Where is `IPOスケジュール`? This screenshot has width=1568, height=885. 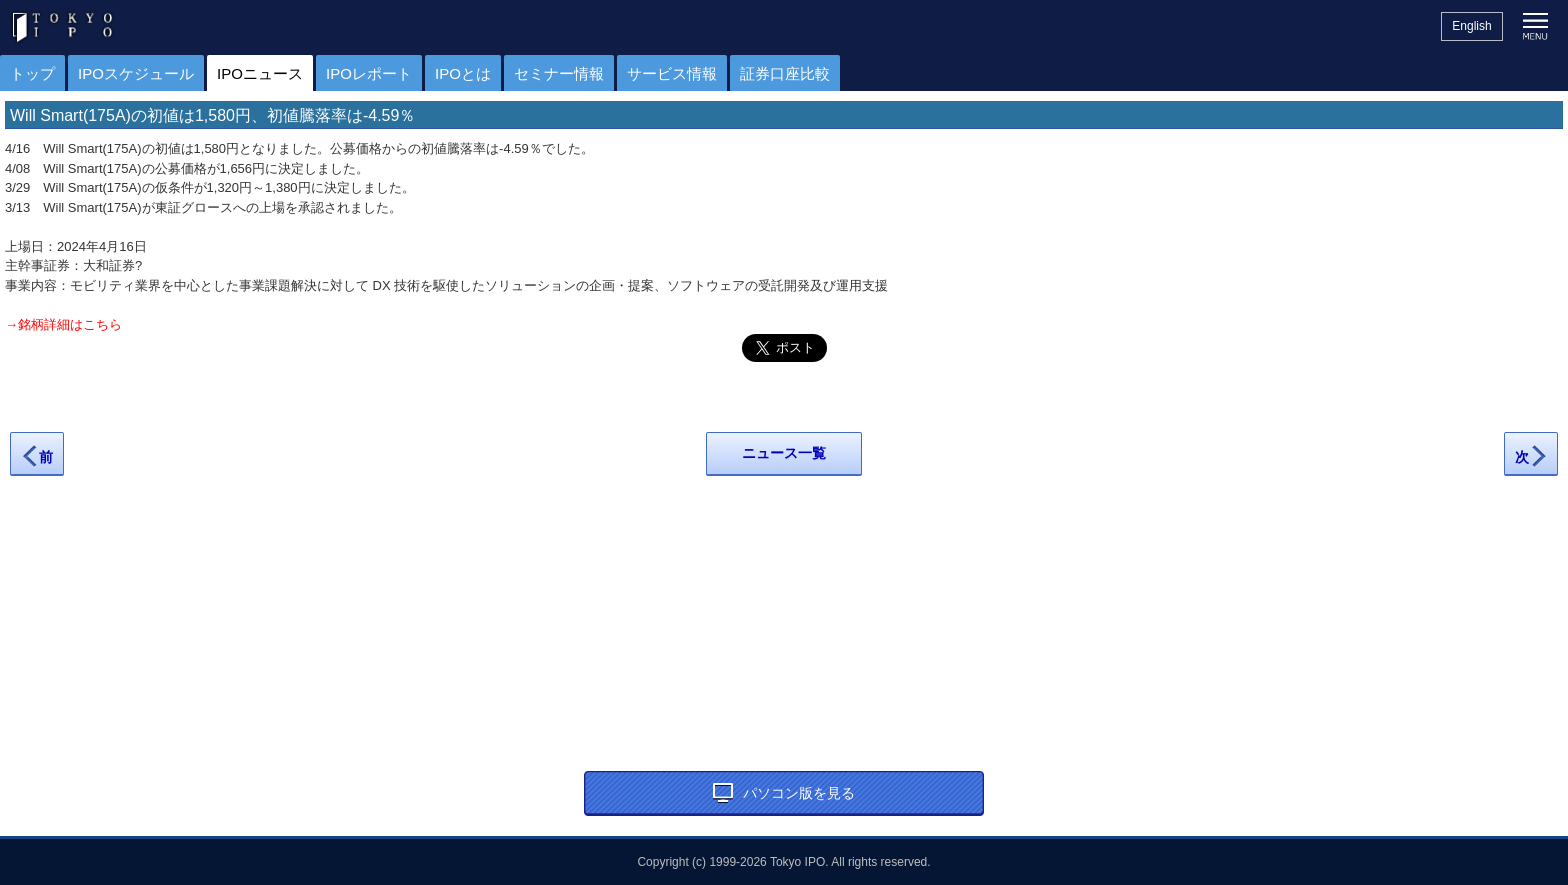 IPOスケジュール is located at coordinates (136, 73).